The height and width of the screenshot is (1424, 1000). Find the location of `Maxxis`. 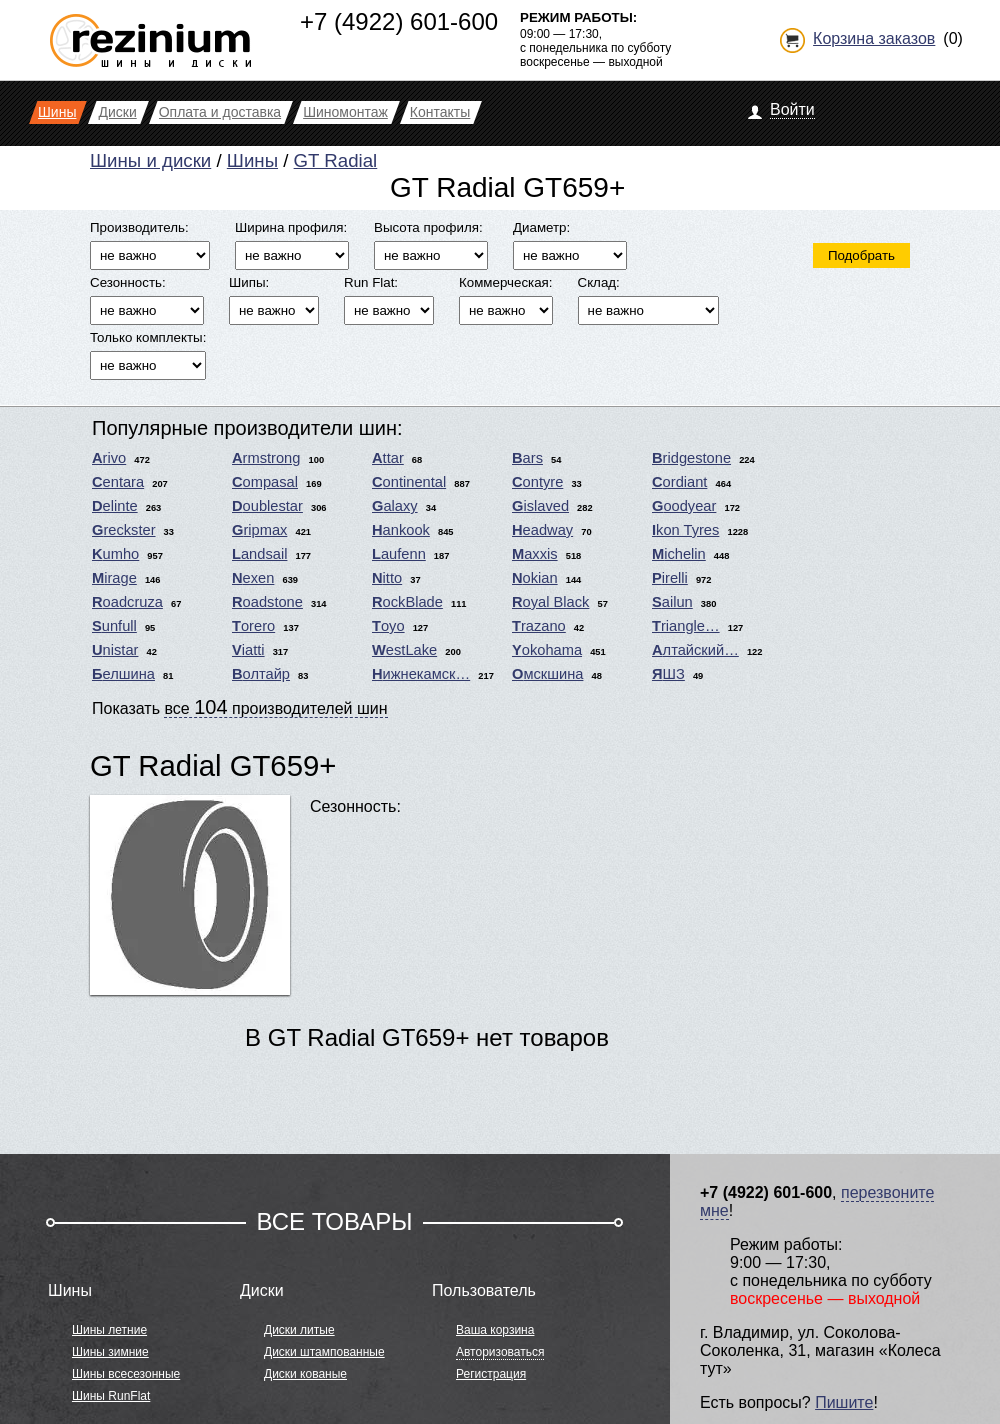

Maxxis is located at coordinates (535, 554).